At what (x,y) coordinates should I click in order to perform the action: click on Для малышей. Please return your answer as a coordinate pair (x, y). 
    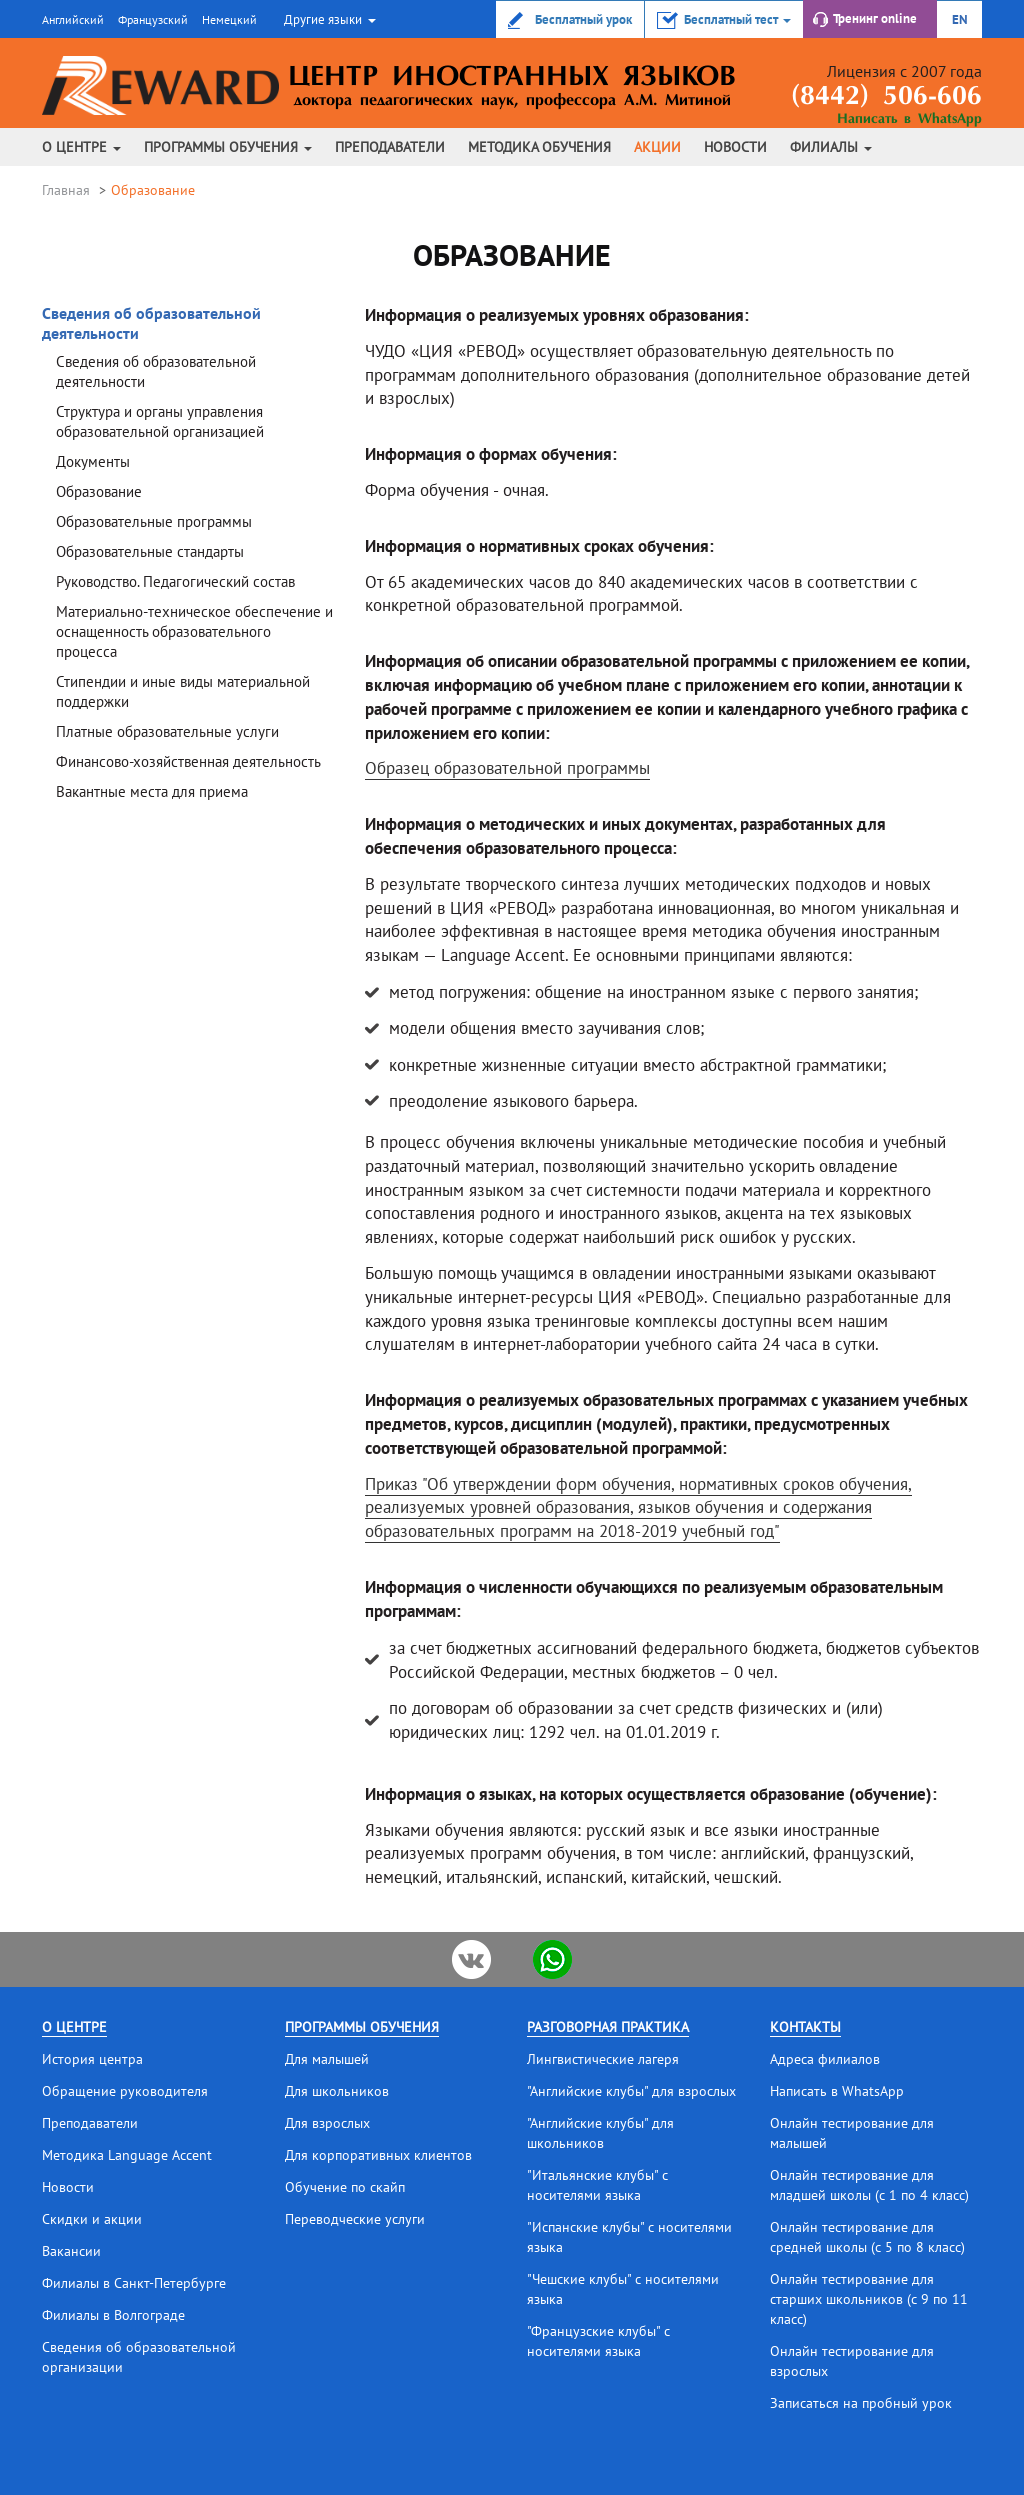
    Looking at the image, I should click on (327, 2059).